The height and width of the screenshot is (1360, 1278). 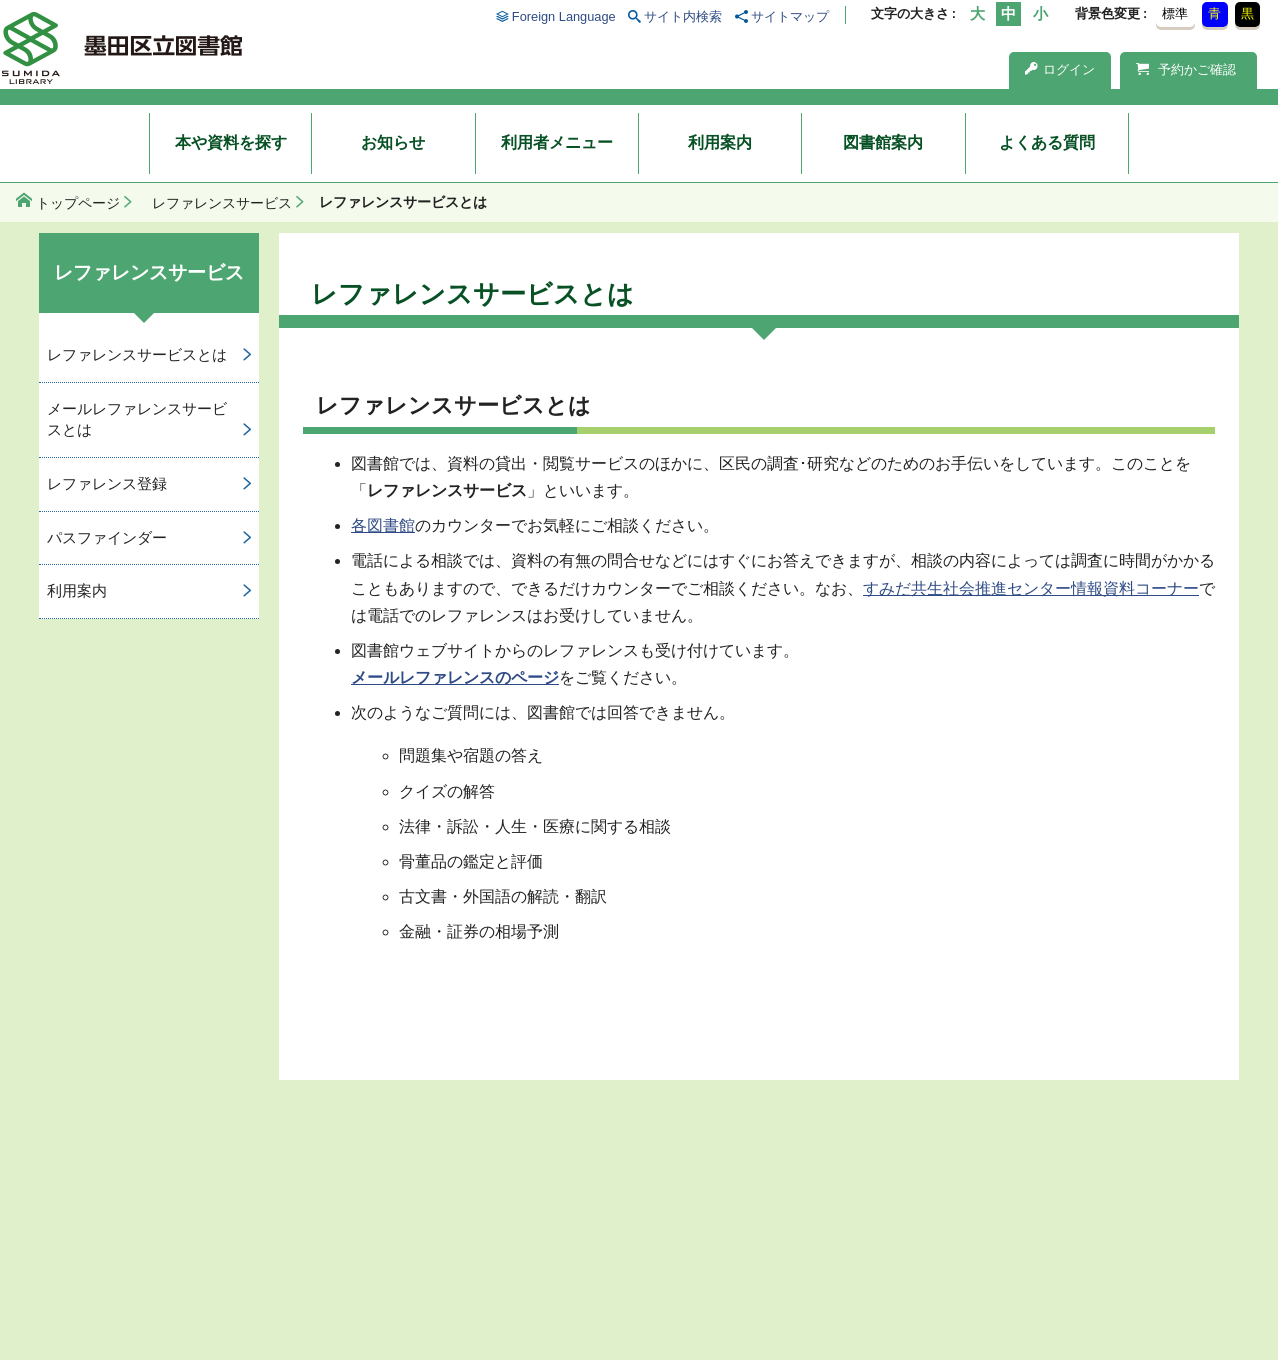 I want to click on サイトマップ, so click(x=790, y=16).